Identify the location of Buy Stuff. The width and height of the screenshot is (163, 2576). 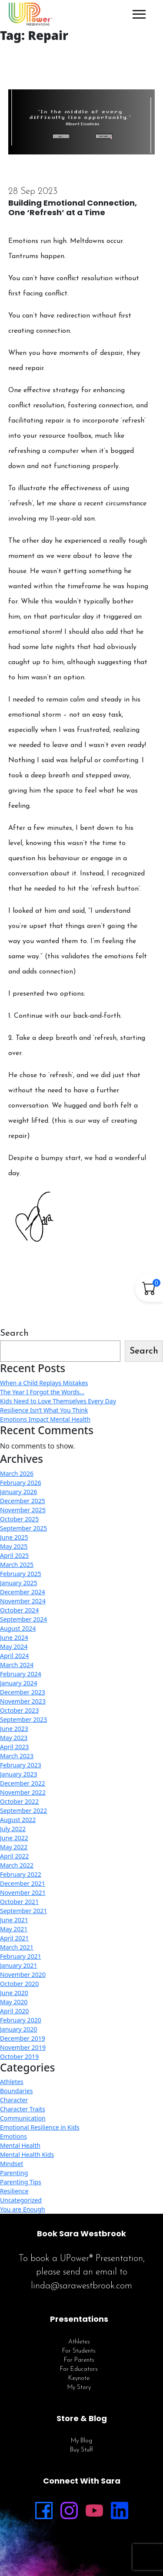
(81, 2450).